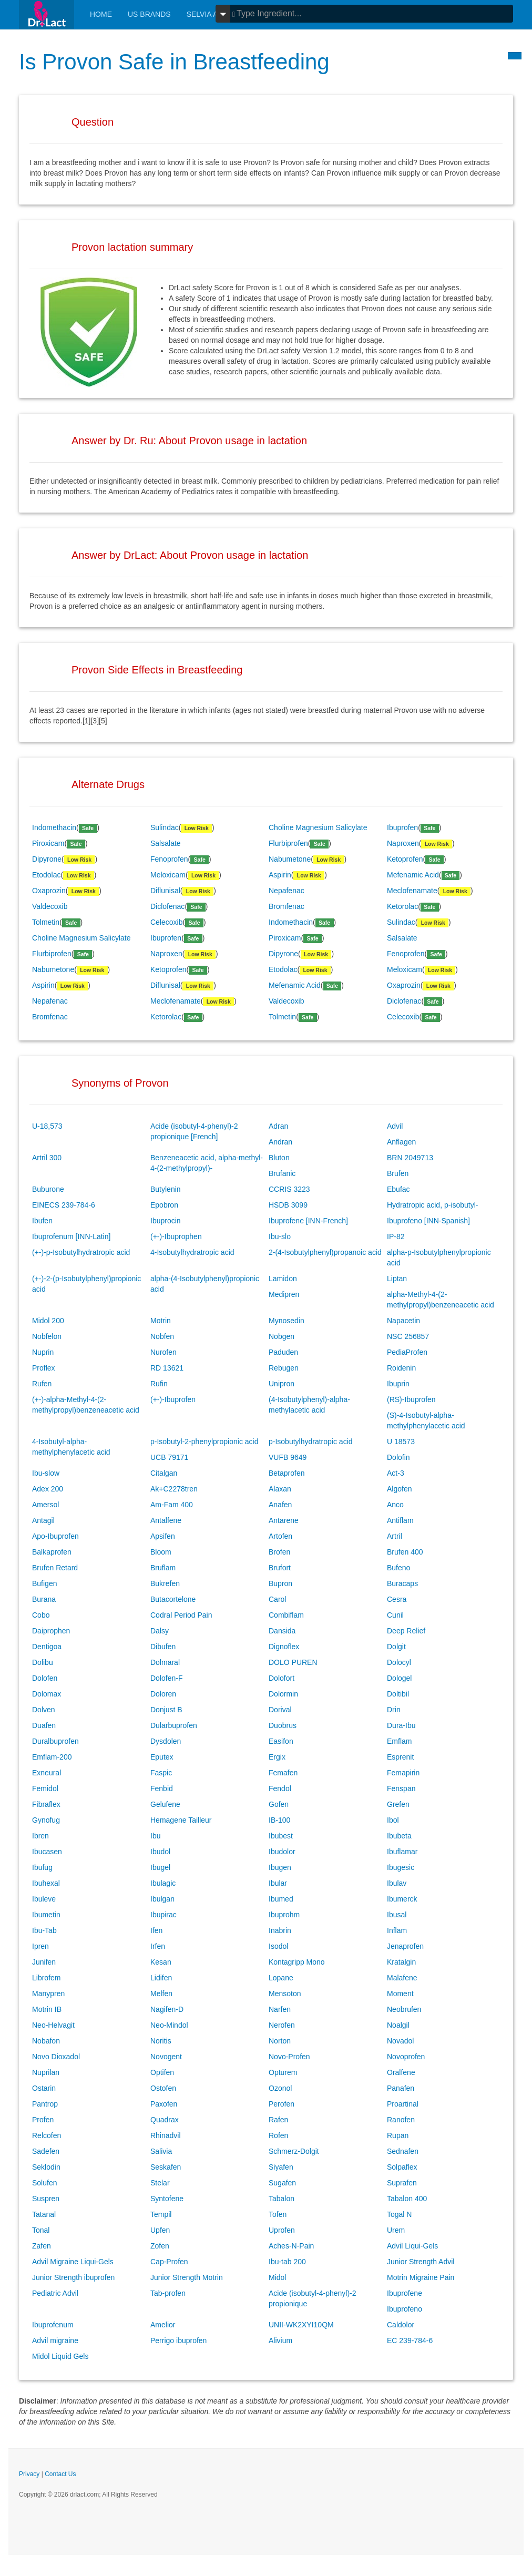 Image resolution: width=532 pixels, height=2576 pixels. Describe the element at coordinates (165, 890) in the screenshot. I see `Diflunisal` at that location.